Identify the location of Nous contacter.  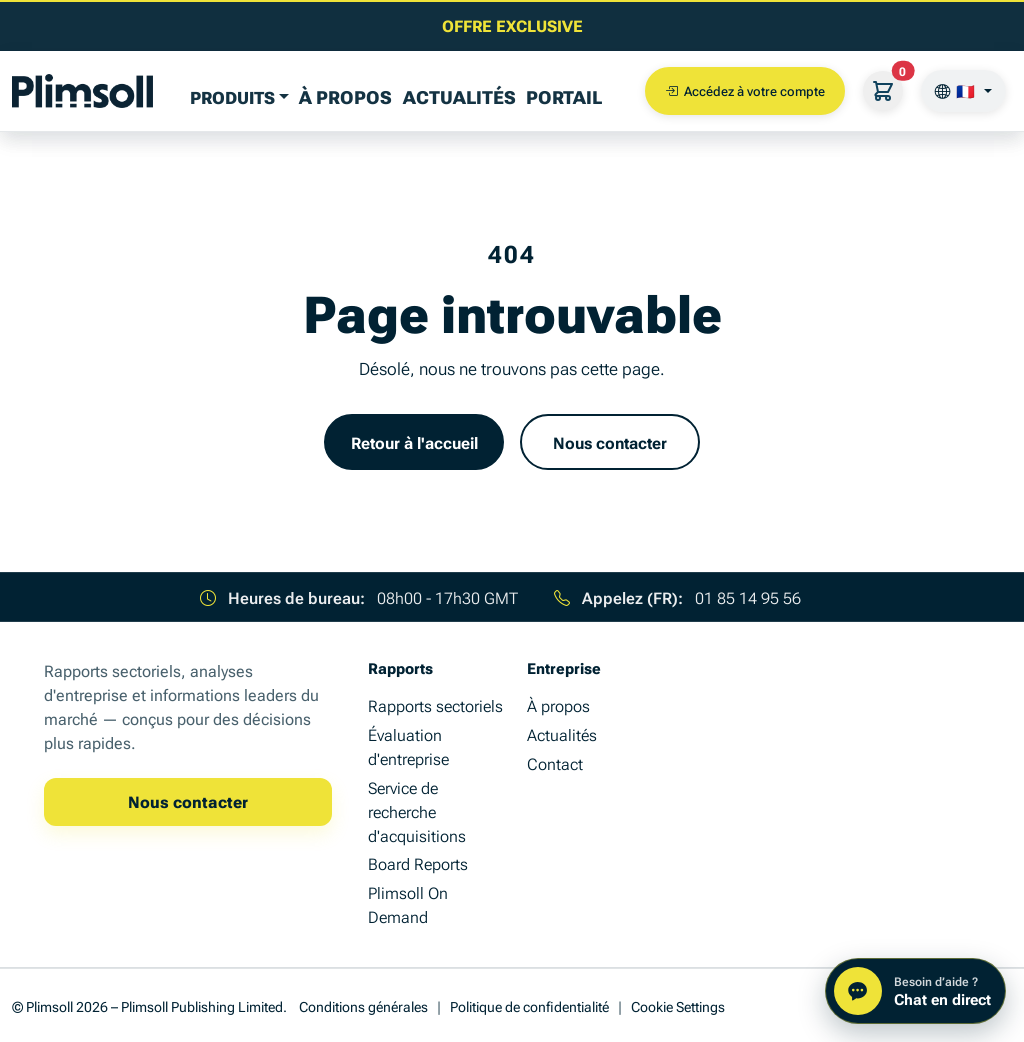
(610, 442).